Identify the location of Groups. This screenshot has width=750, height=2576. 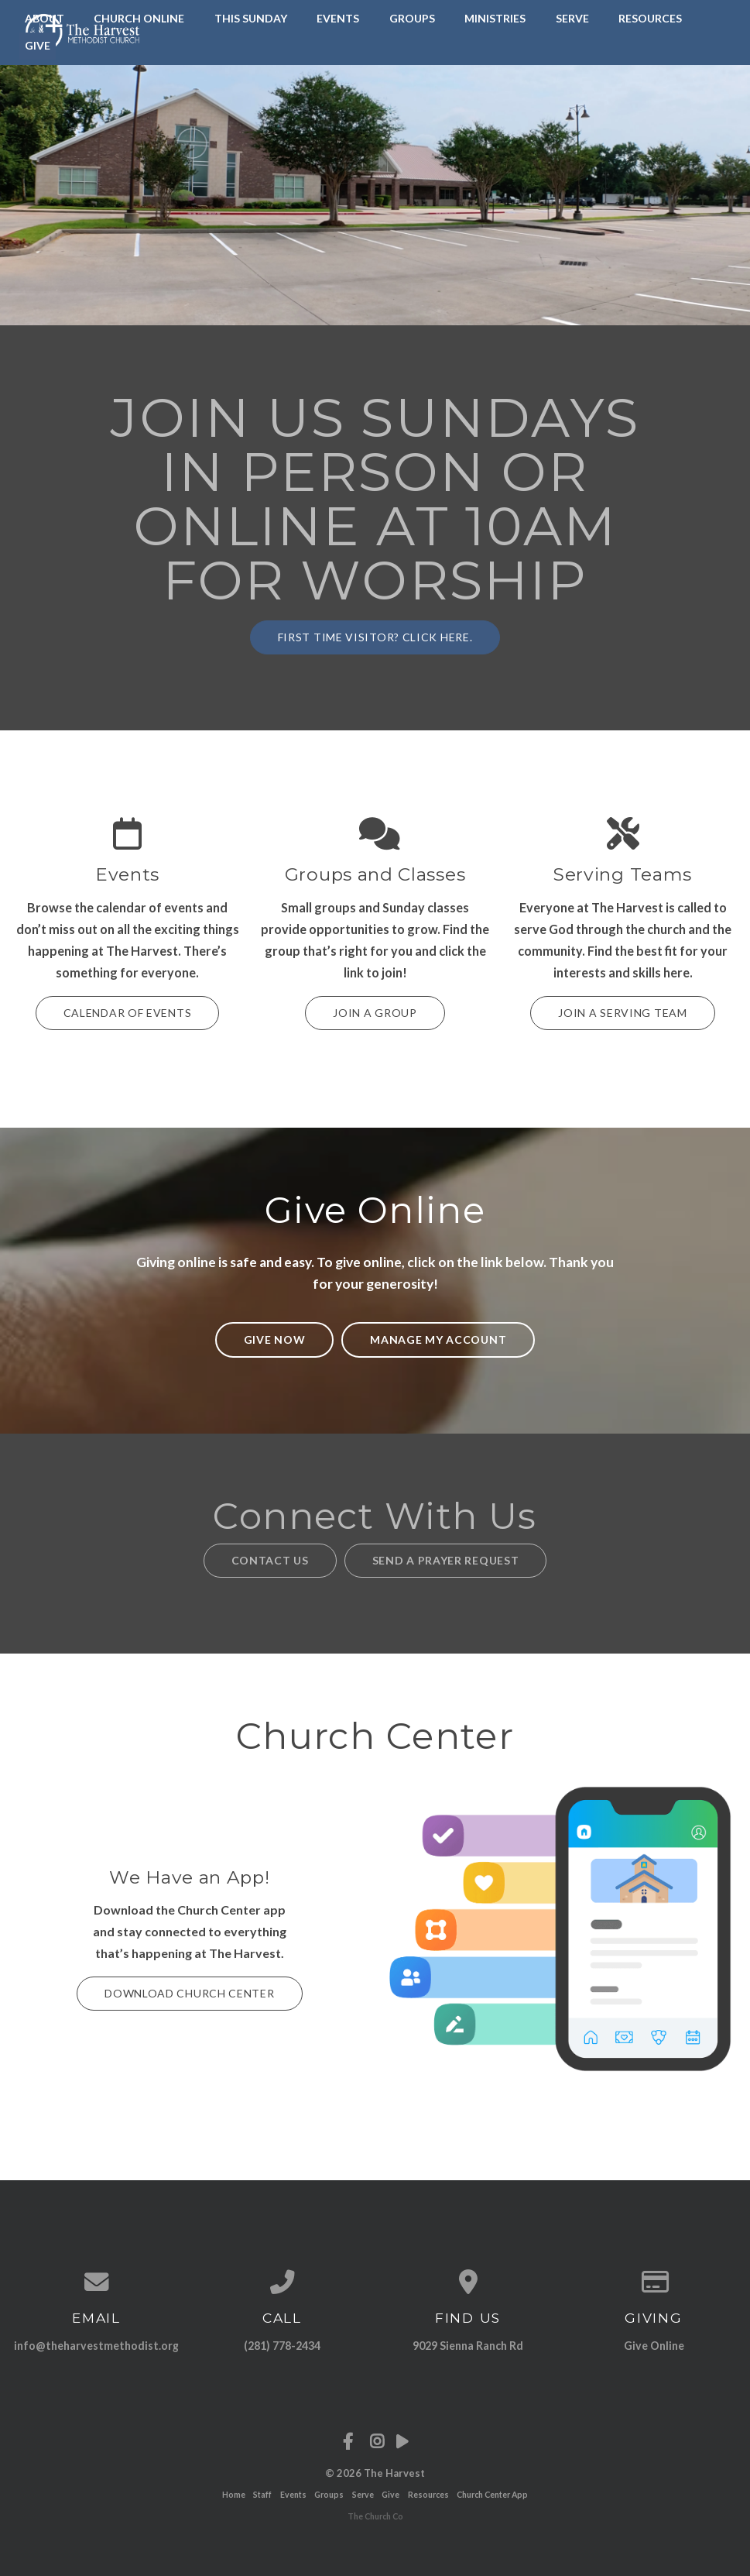
(412, 18).